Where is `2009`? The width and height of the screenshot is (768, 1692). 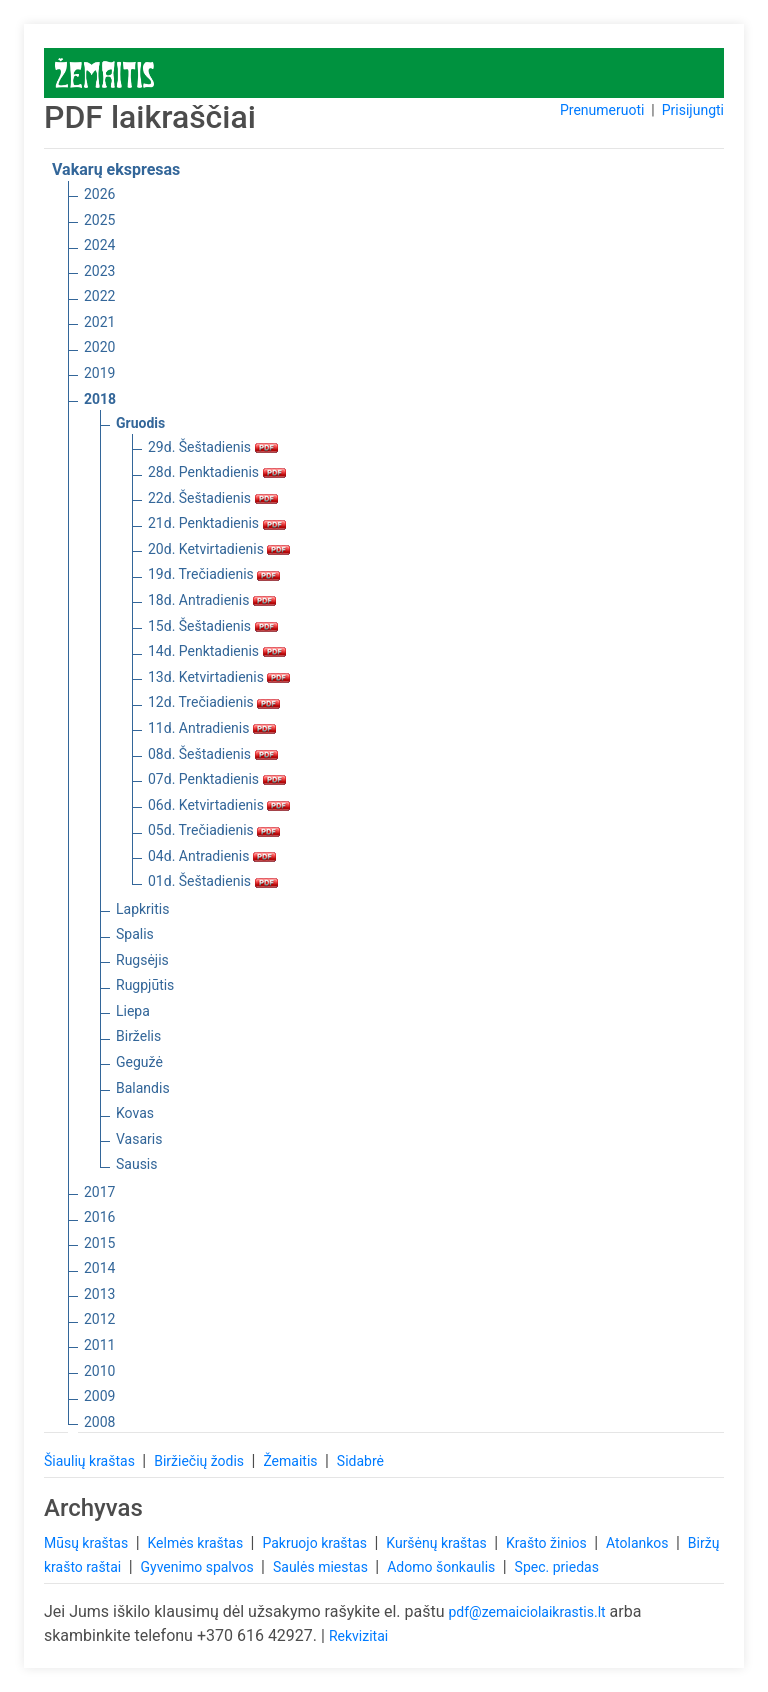 2009 is located at coordinates (99, 1396).